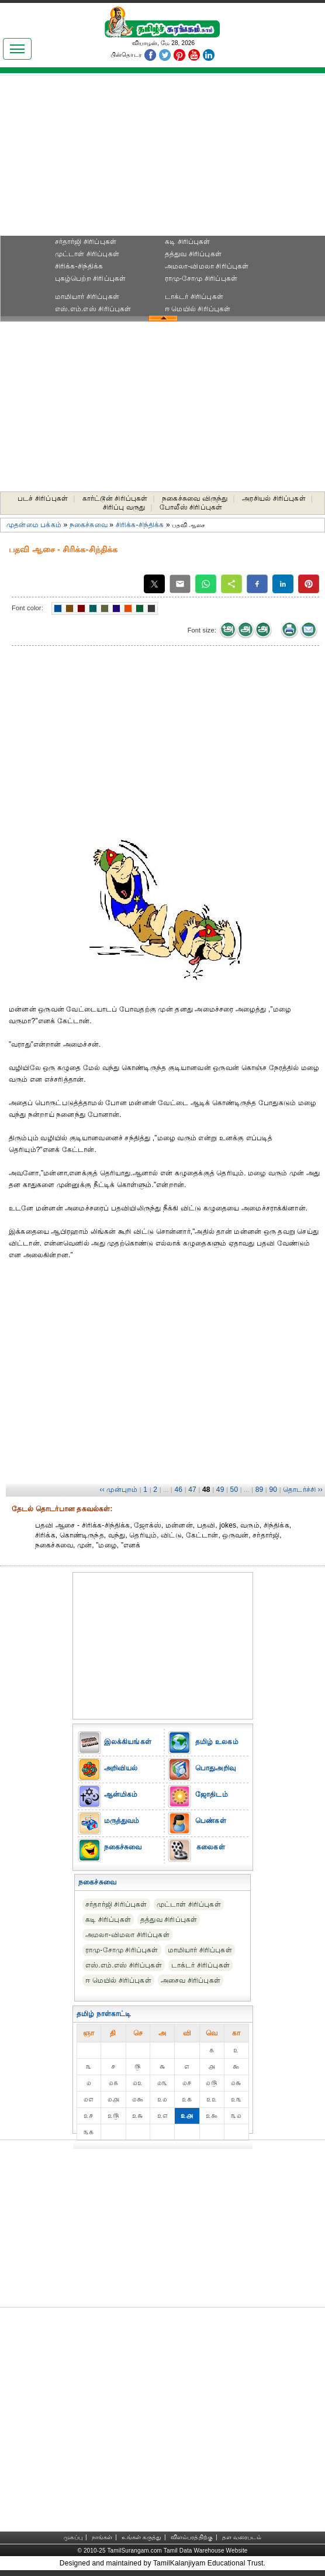 The image size is (325, 2576). What do you see at coordinates (162, 158) in the screenshot?
I see `[Advertisement]` at bounding box center [162, 158].